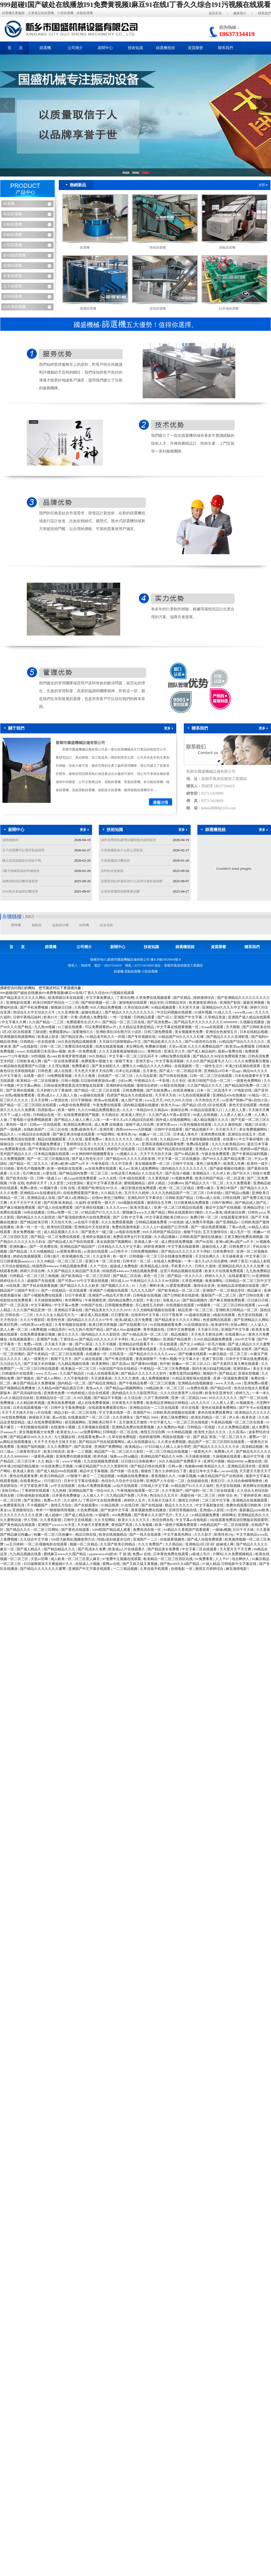 Image resolution: width=271 pixels, height=2576 pixels. I want to click on 欧美aa在线观看, so click(106, 1100).